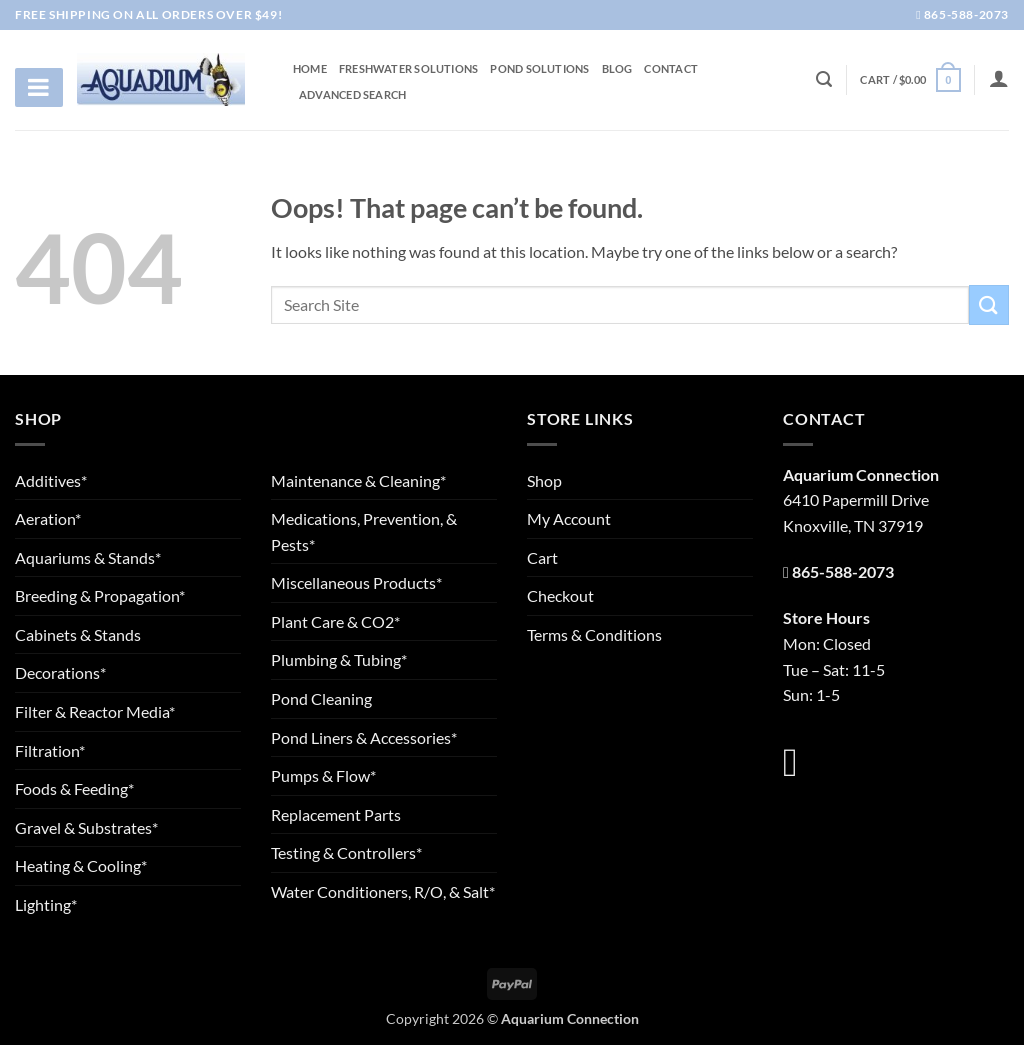 The width and height of the screenshot is (1024, 1045). Describe the element at coordinates (336, 814) in the screenshot. I see `Replacement Parts` at that location.